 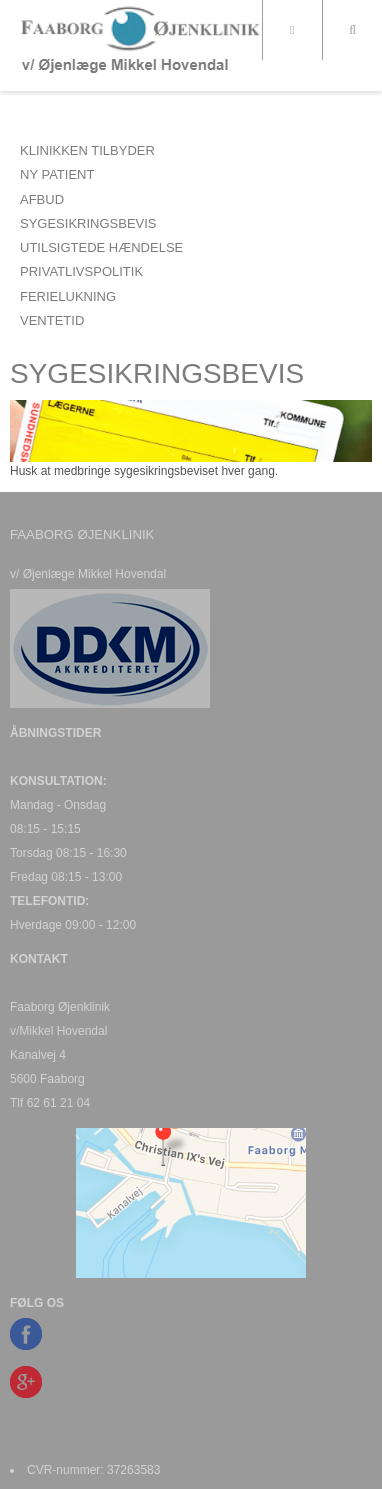 What do you see at coordinates (81, 271) in the screenshot?
I see `PRIVATLIVSPOLITIK` at bounding box center [81, 271].